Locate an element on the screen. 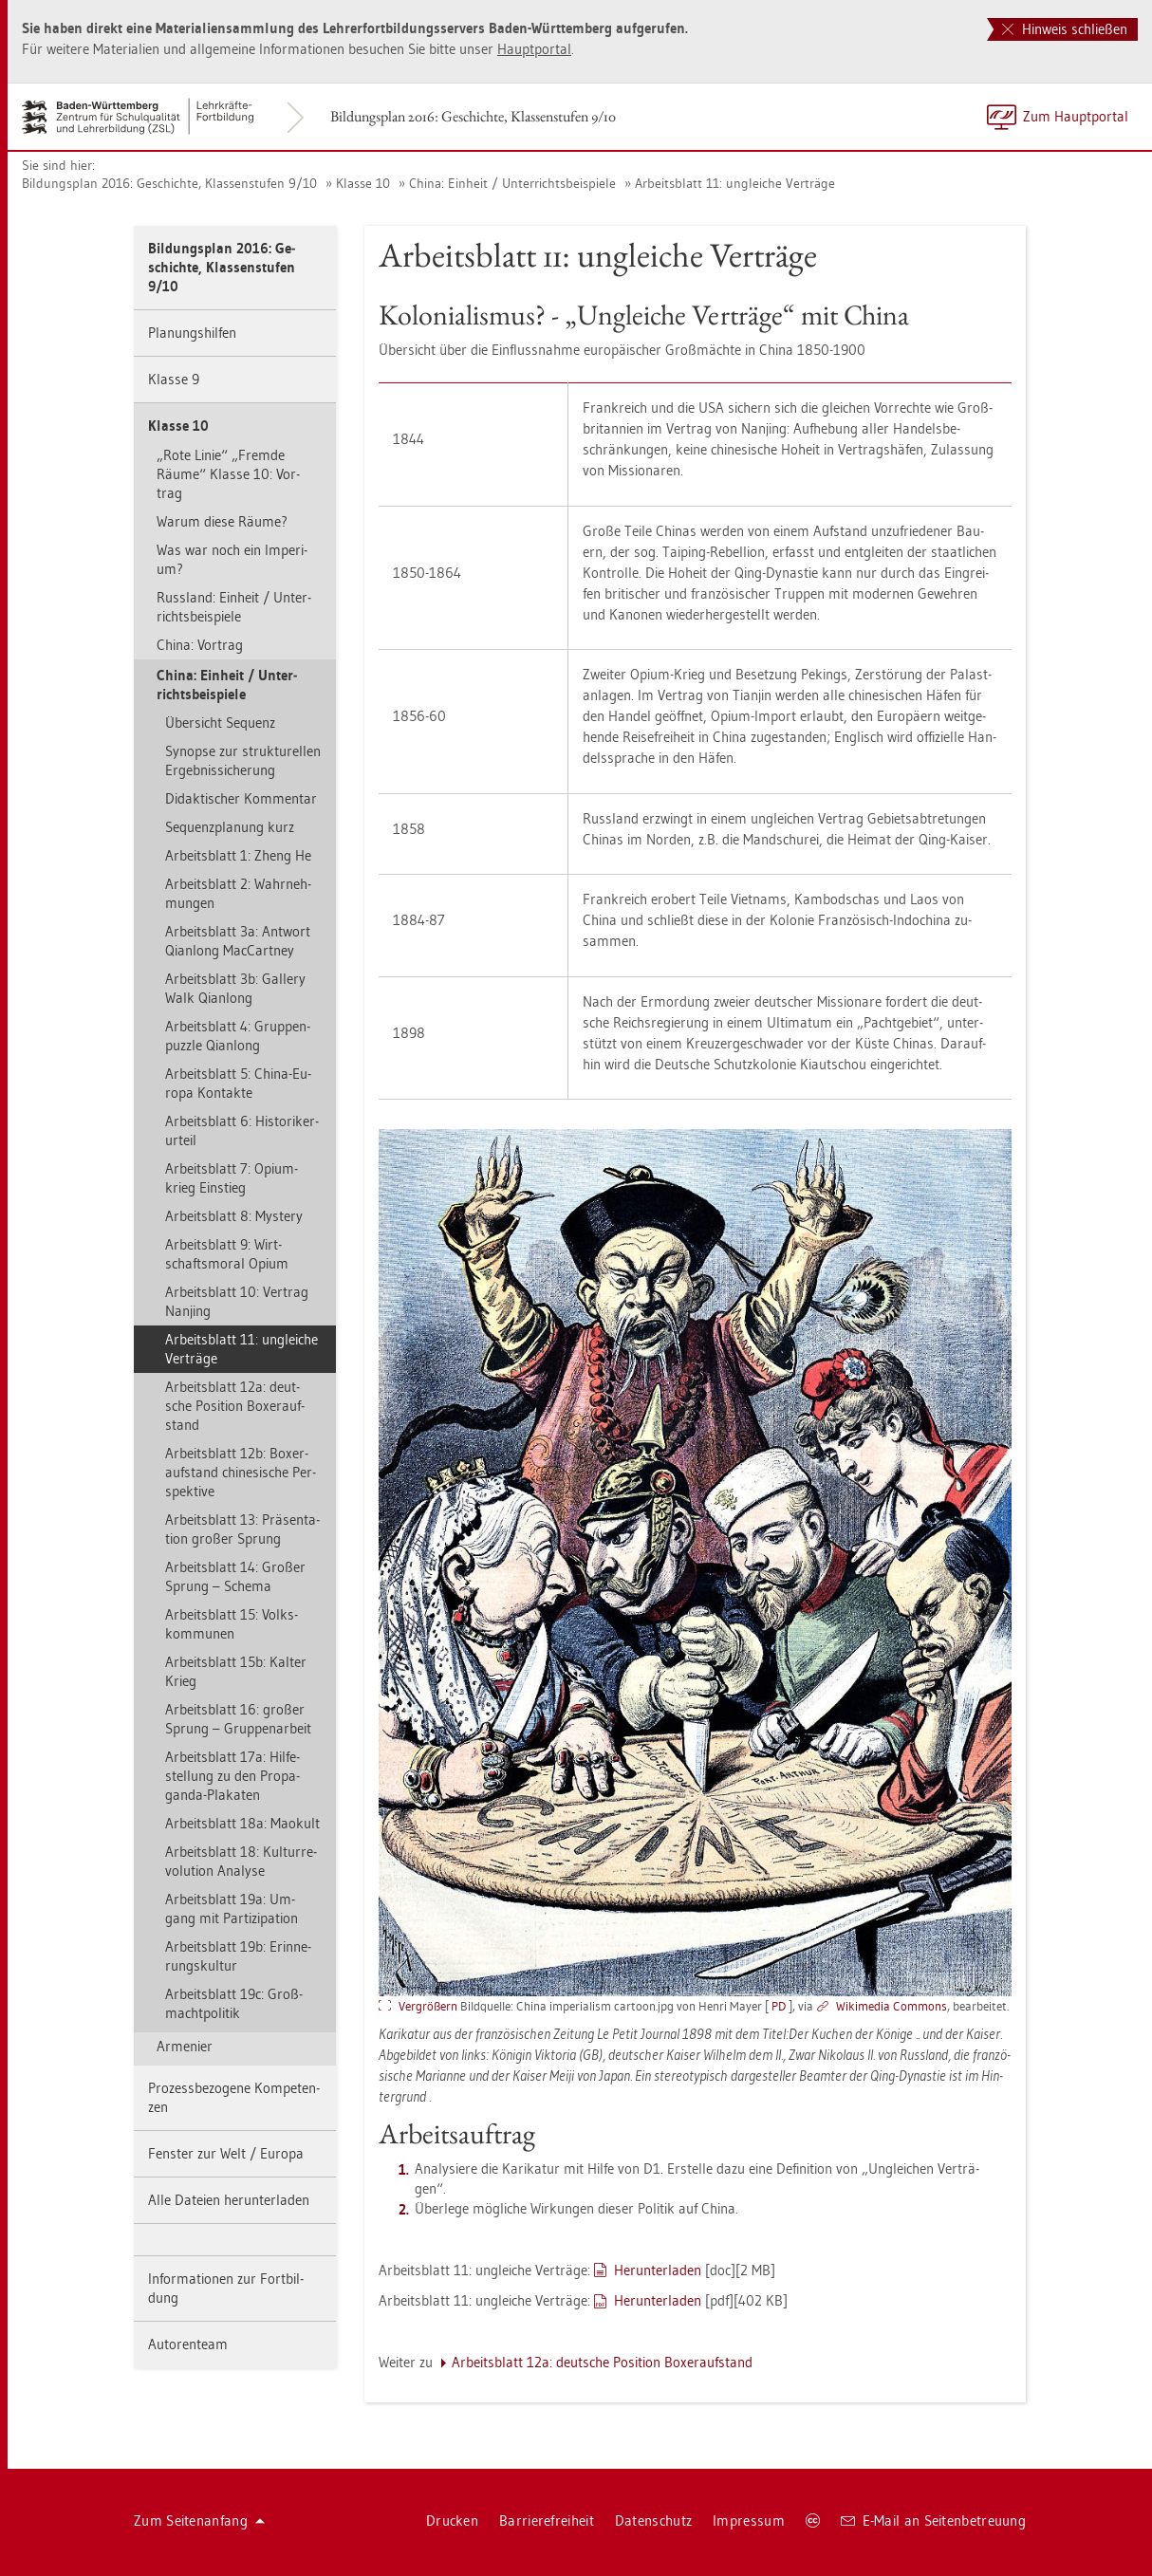  E-Mail an Sei­ten­be­treu­ung is located at coordinates (933, 2520).